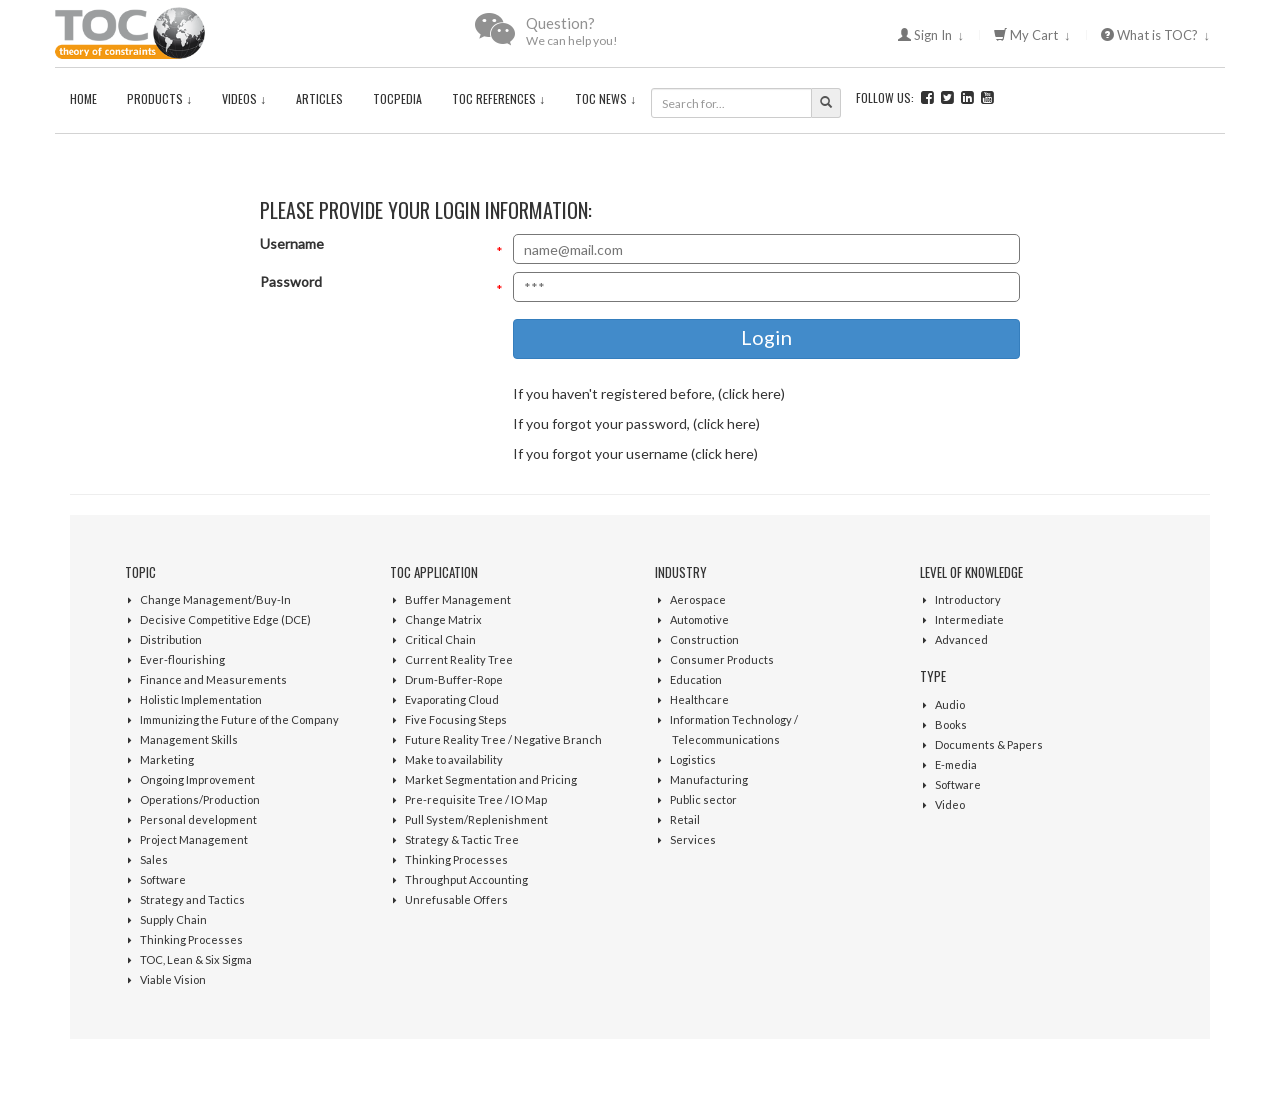 This screenshot has height=1107, width=1280. I want to click on Construction, so click(704, 639).